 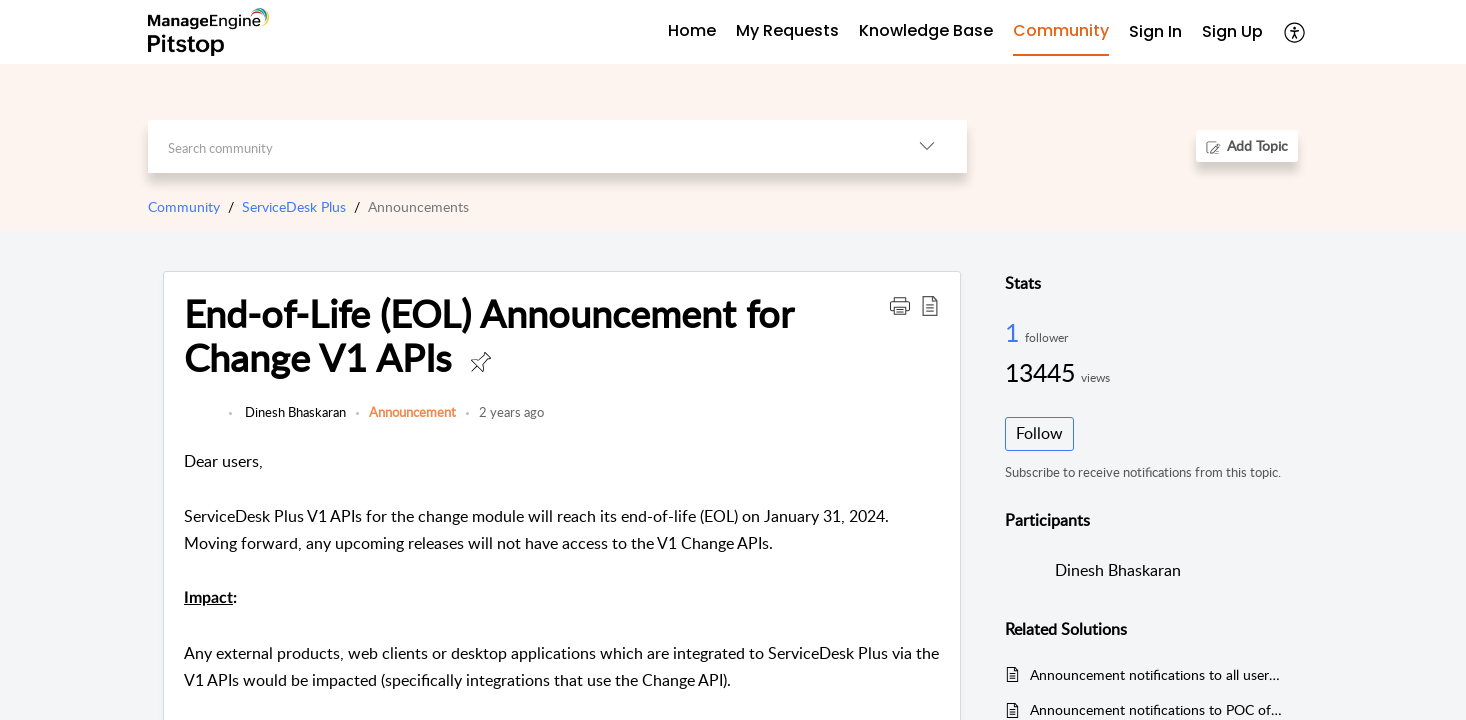 I want to click on [menuitem], so click(x=1155, y=32).